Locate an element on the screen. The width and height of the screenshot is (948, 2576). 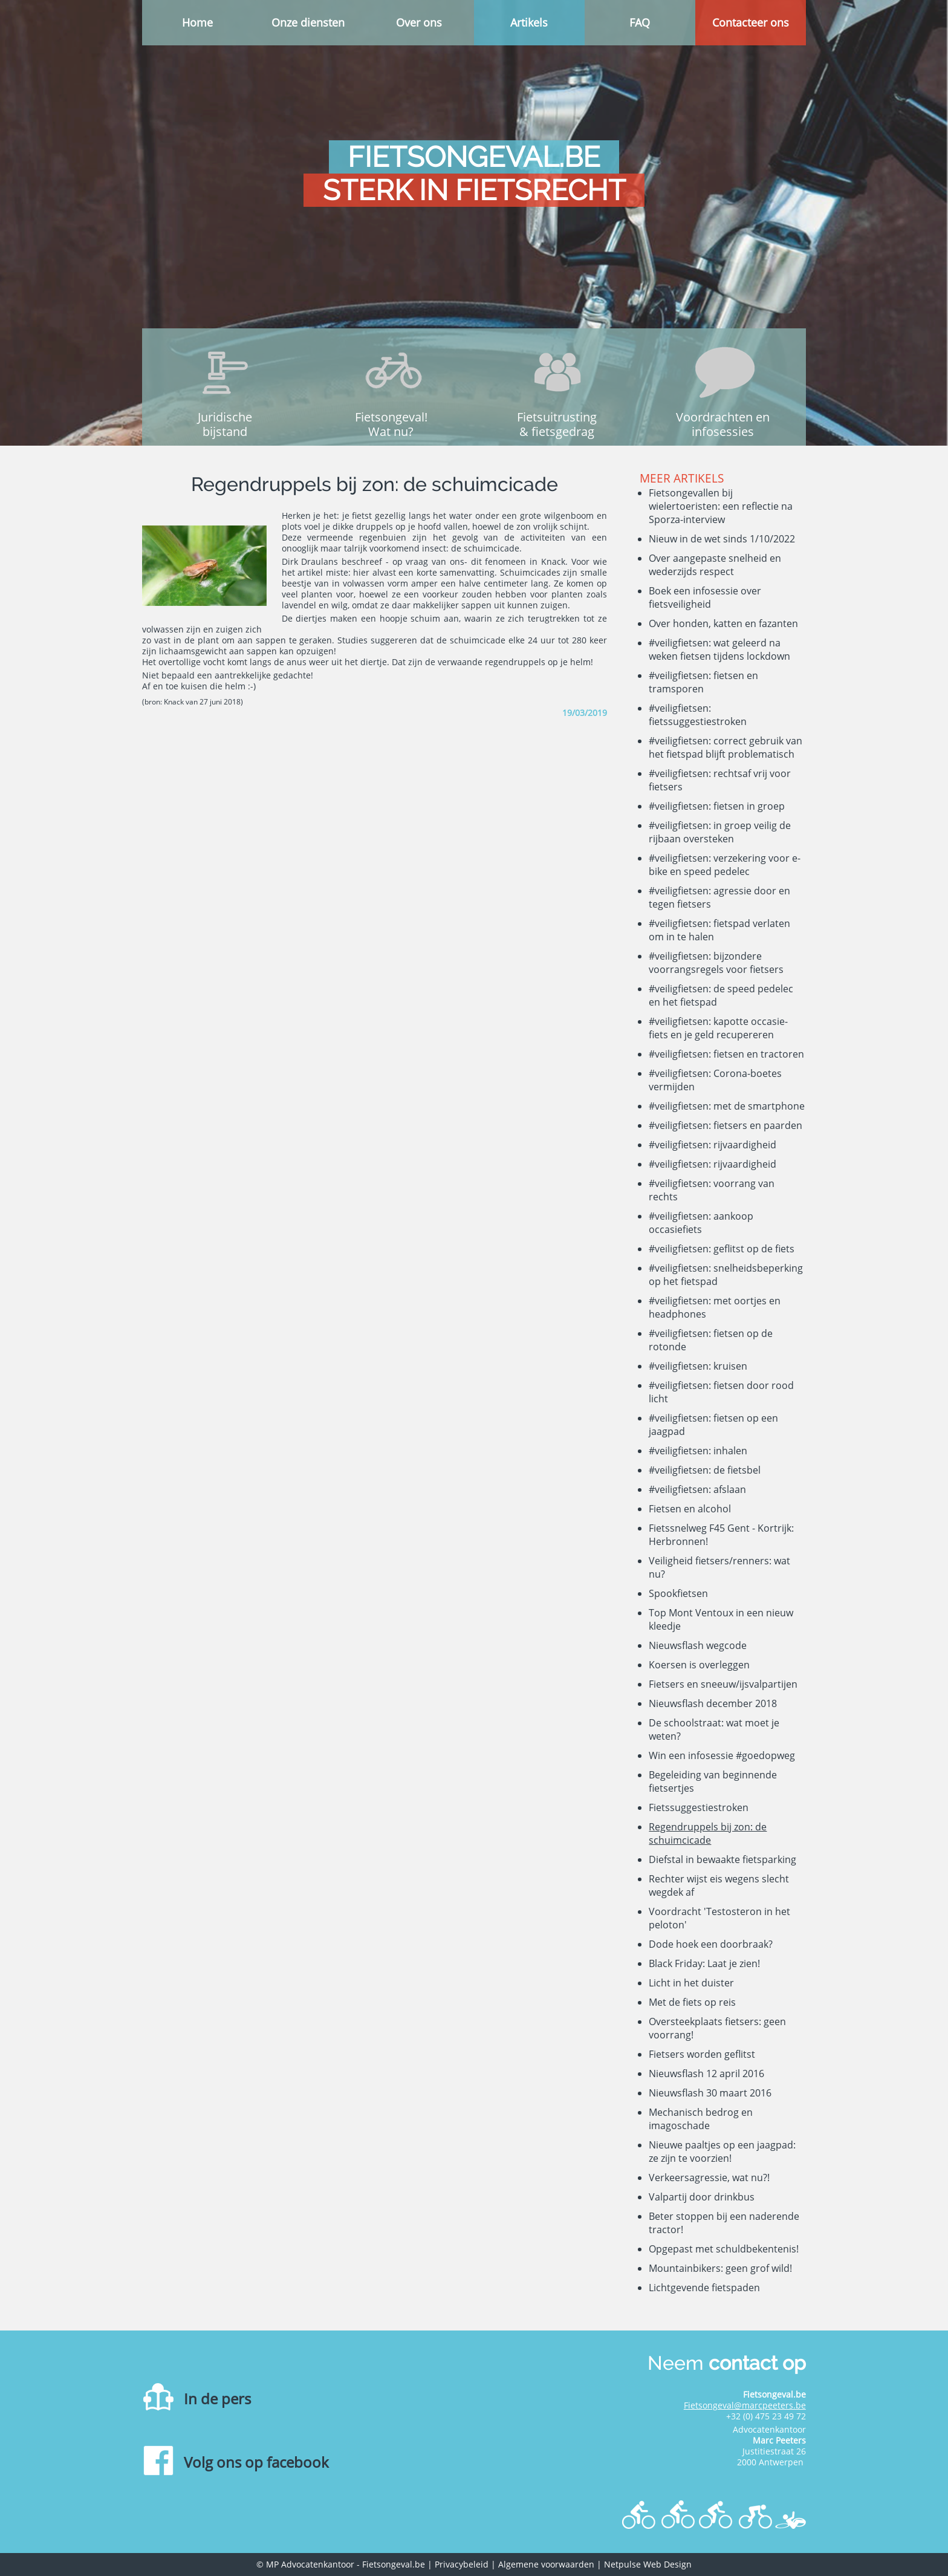
Fietssuggestiestroken is located at coordinates (698, 1807).